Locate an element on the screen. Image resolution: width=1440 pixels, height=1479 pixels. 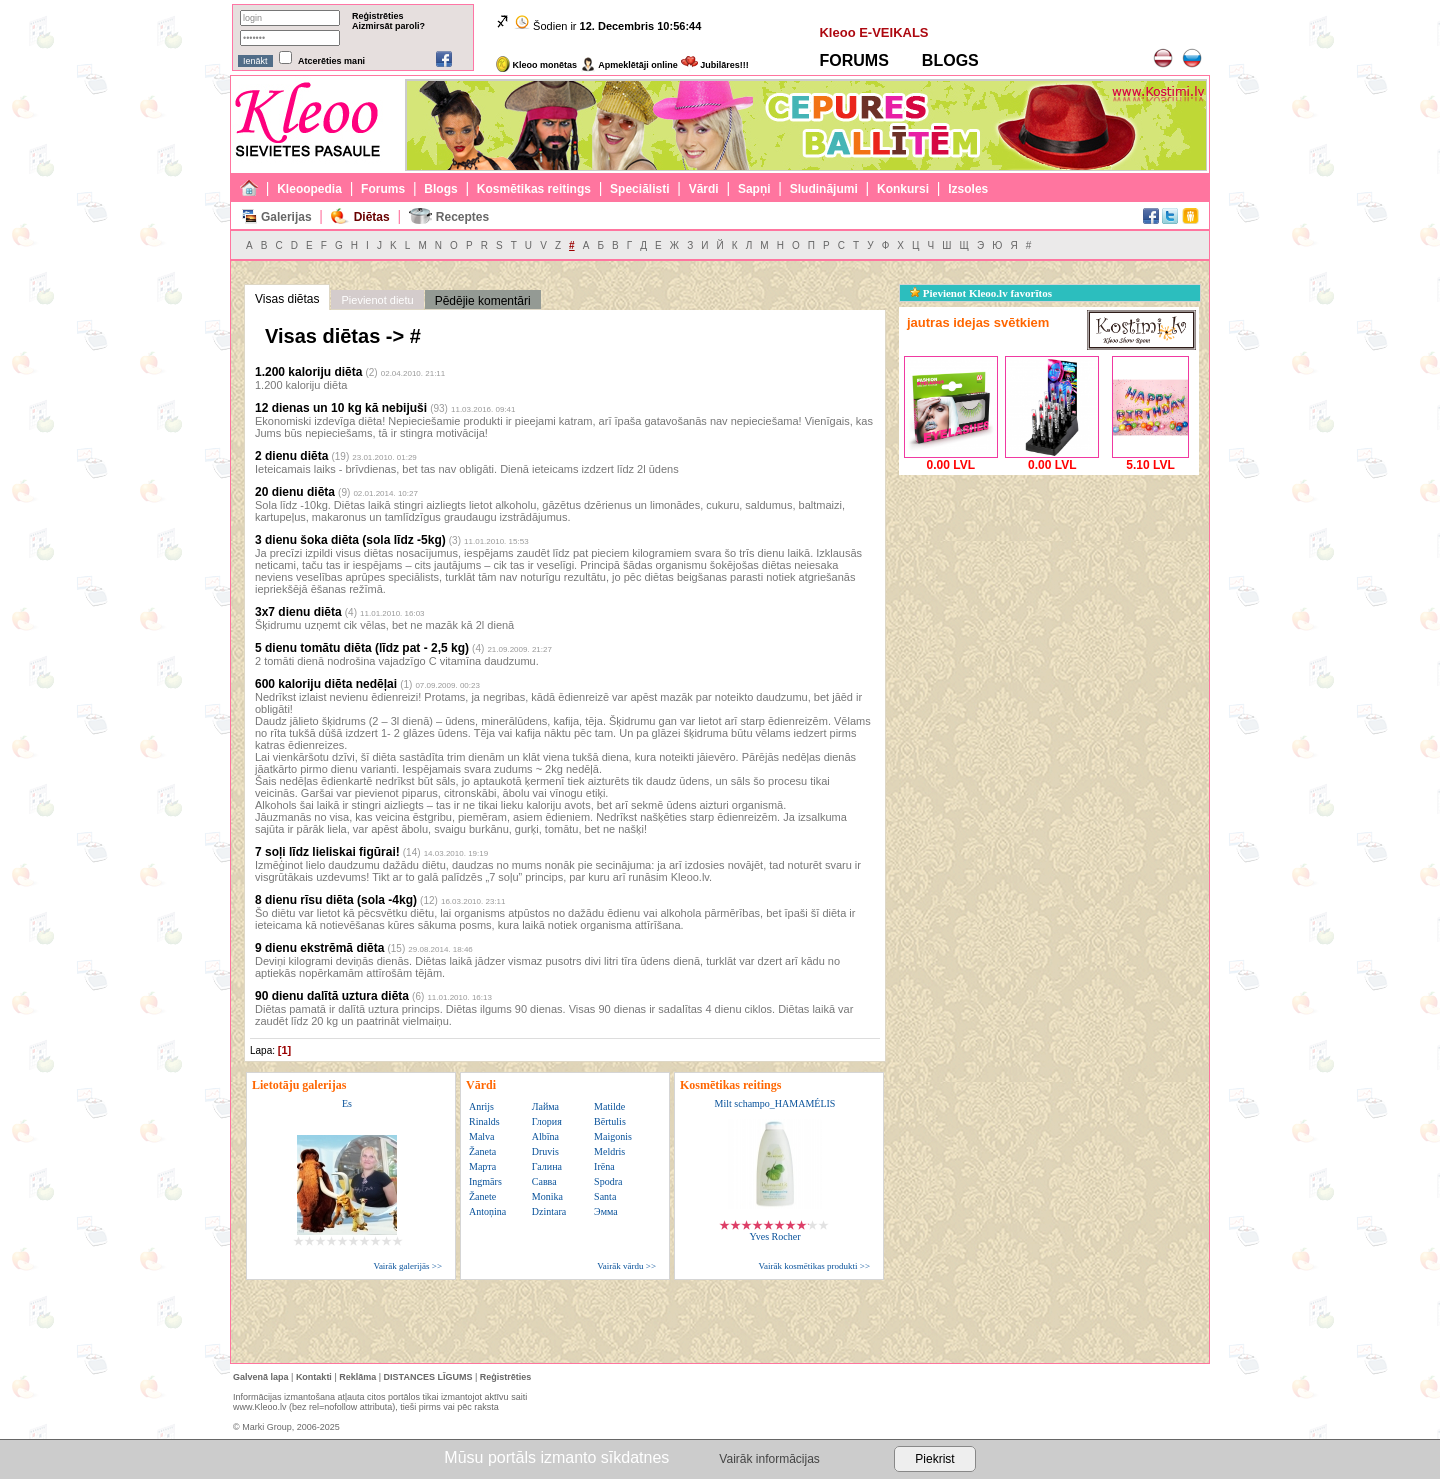
7 soļi līdz lieliskai figūrai! is located at coordinates (327, 852).